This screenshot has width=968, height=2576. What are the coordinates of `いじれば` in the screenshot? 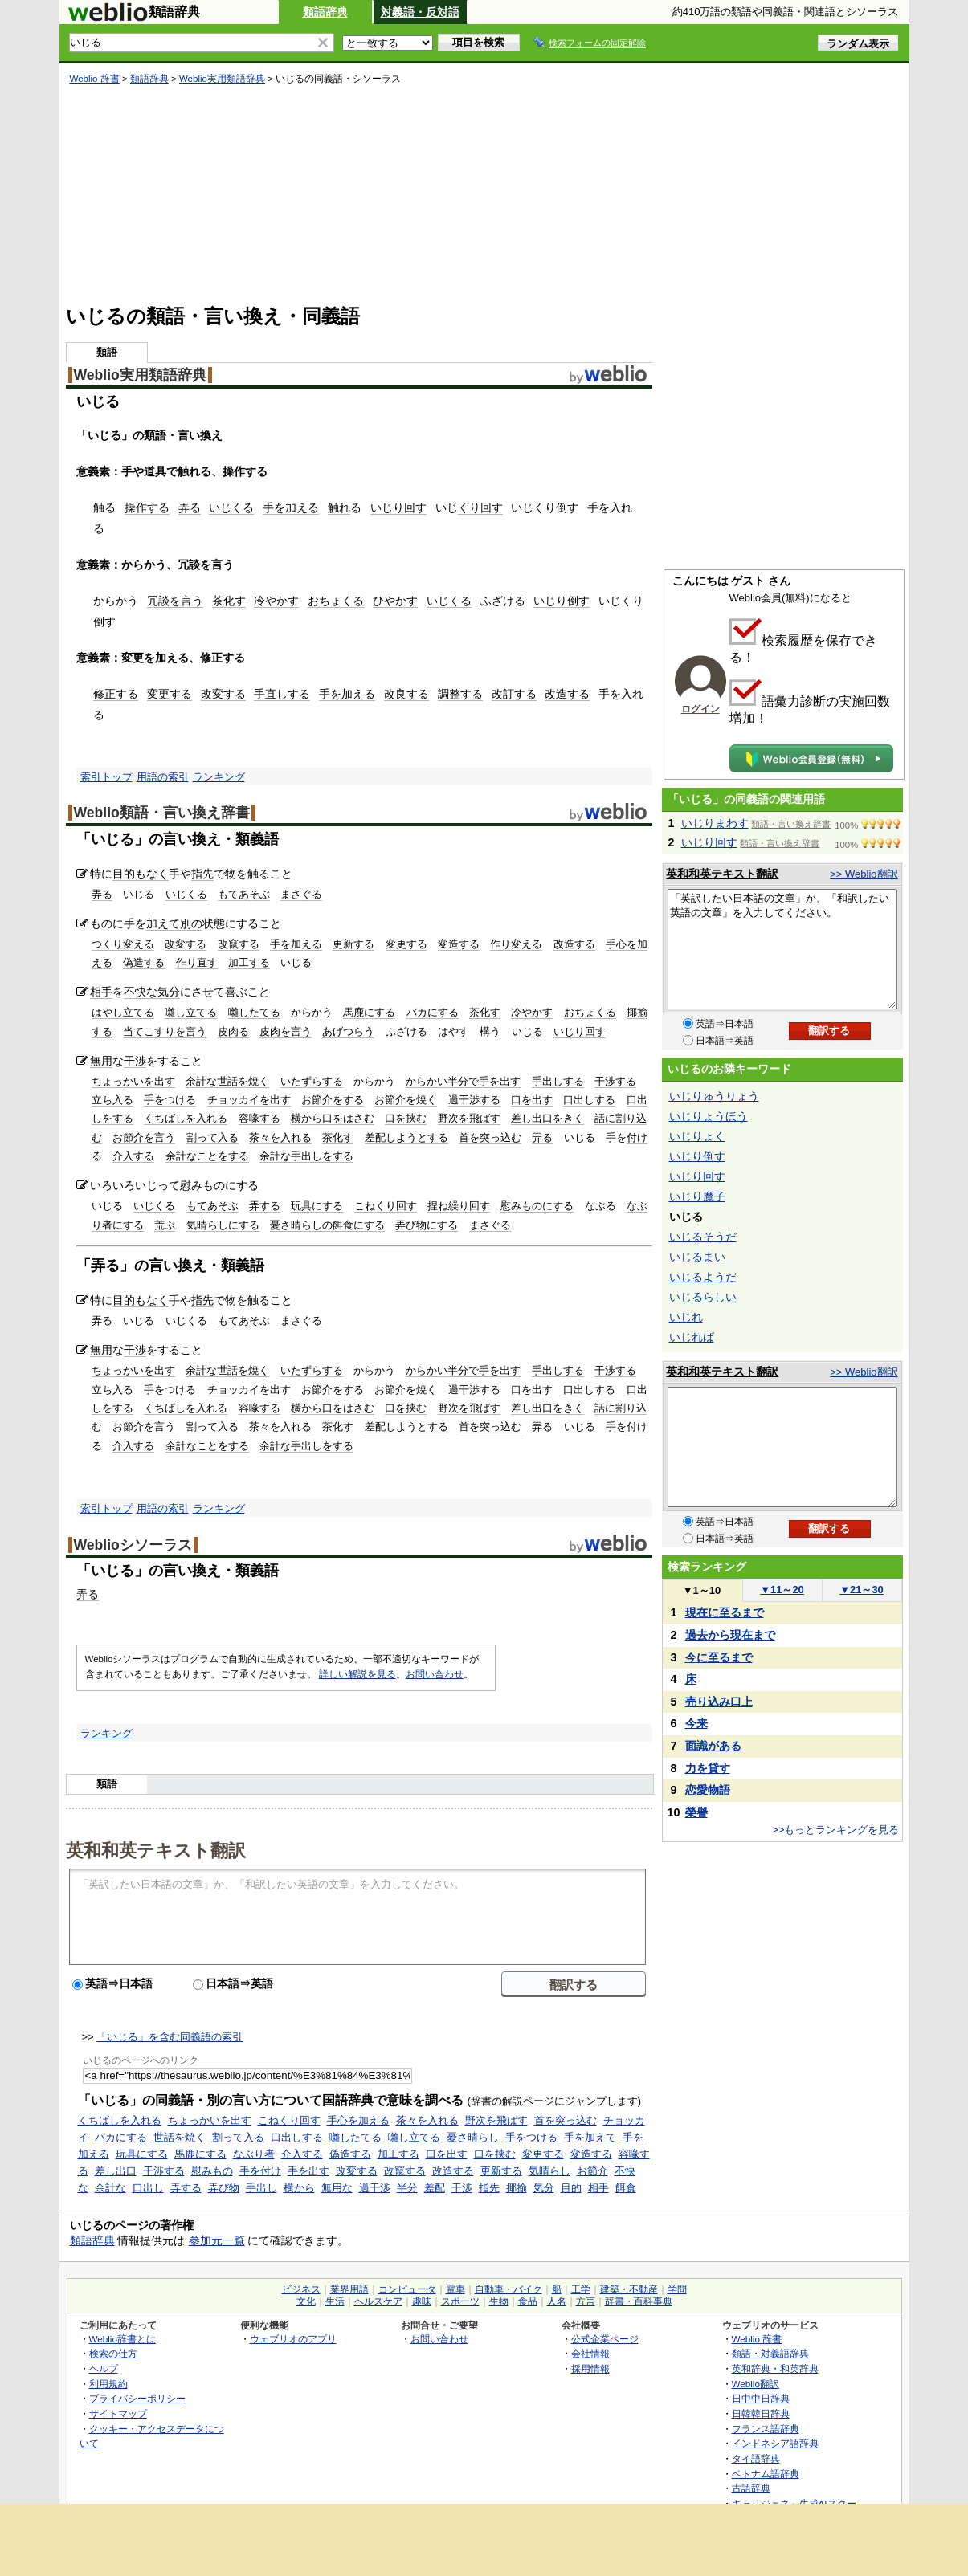 It's located at (691, 1337).